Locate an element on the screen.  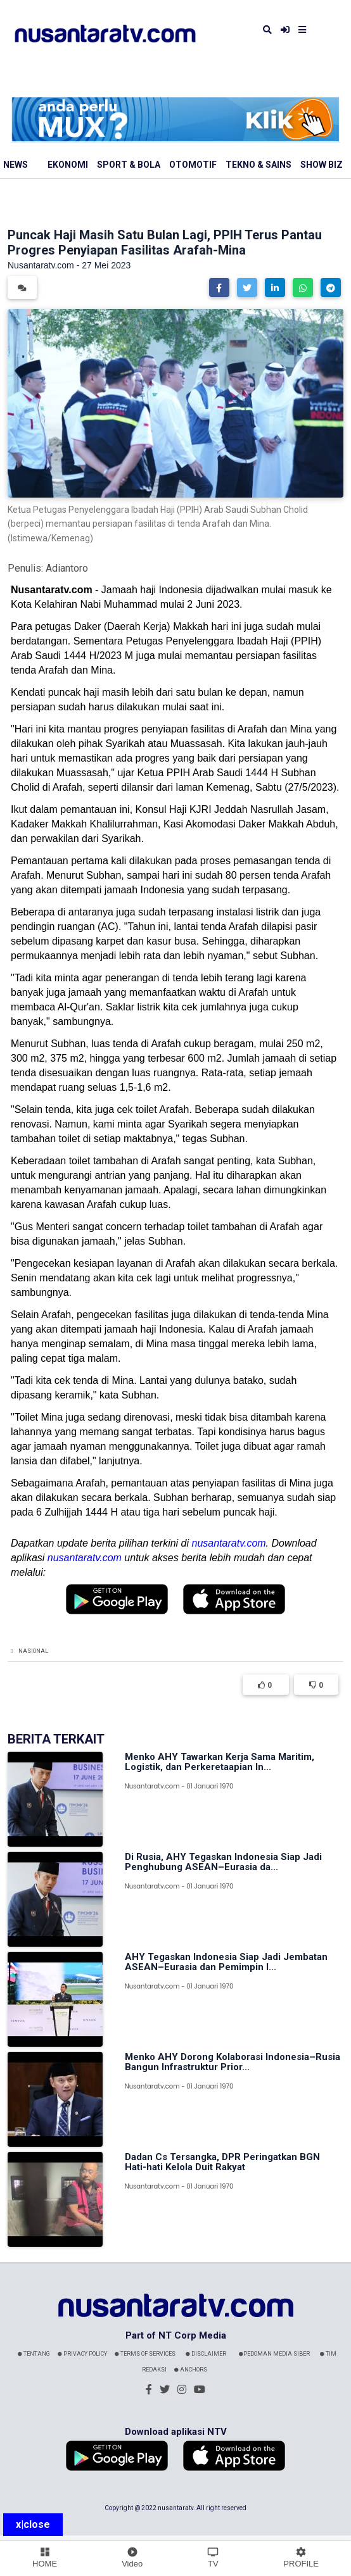
Disclaimer is located at coordinates (206, 2354).